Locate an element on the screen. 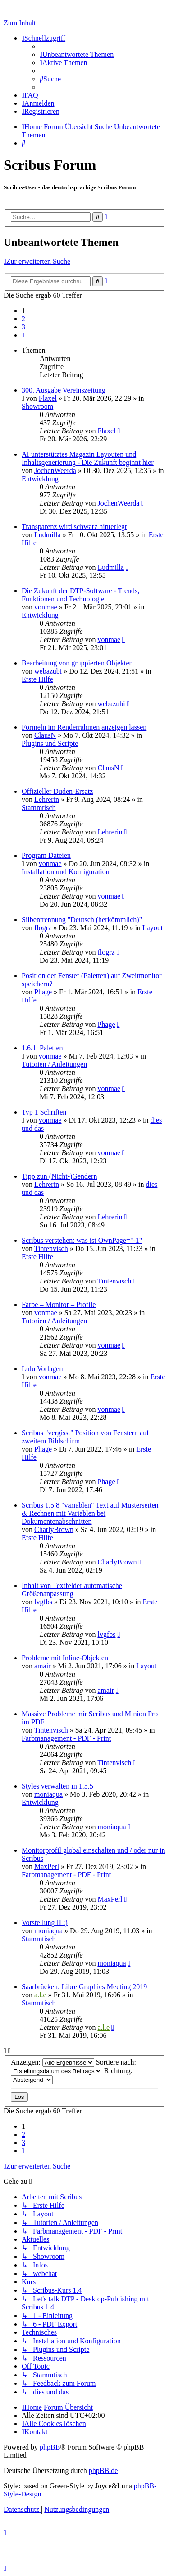 This screenshot has height=2576, width=169. Formeln im Renderrahmen anzeigen lassen is located at coordinates (84, 727).